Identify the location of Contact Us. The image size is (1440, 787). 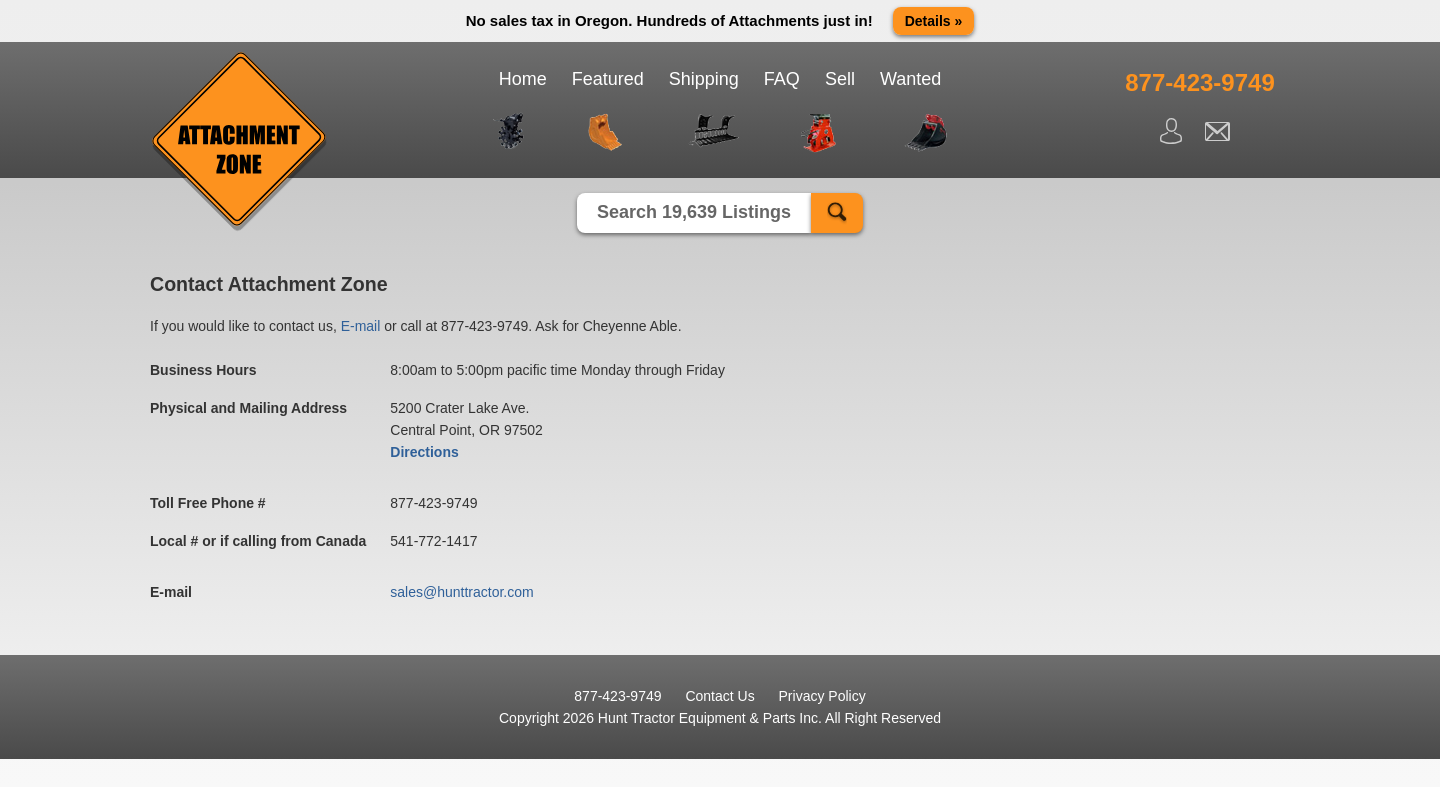
(719, 696).